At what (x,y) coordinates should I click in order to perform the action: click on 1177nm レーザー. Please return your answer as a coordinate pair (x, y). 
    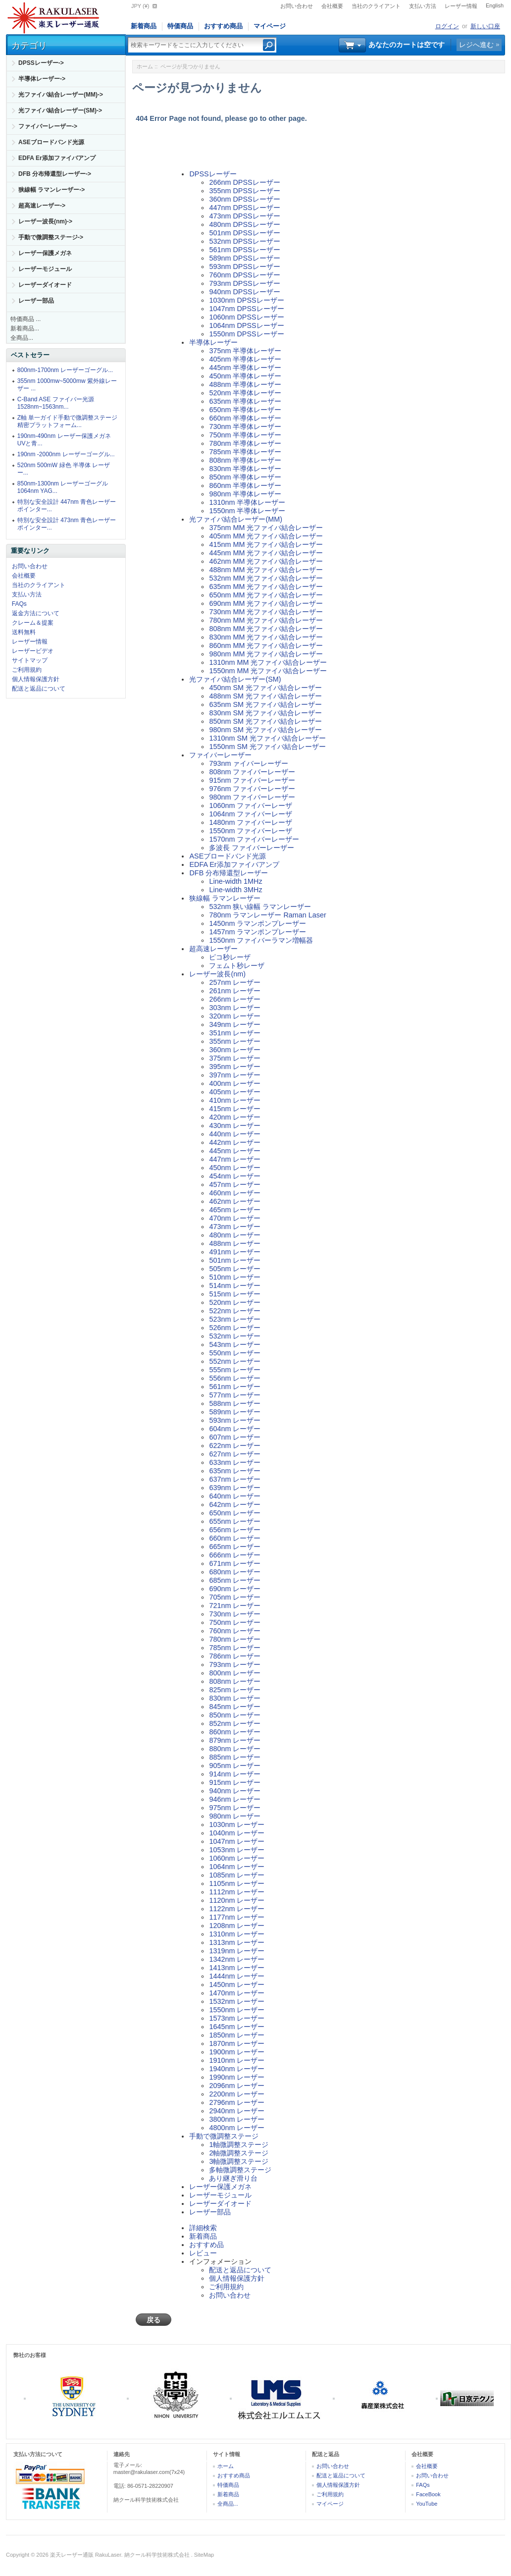
    Looking at the image, I should click on (236, 1917).